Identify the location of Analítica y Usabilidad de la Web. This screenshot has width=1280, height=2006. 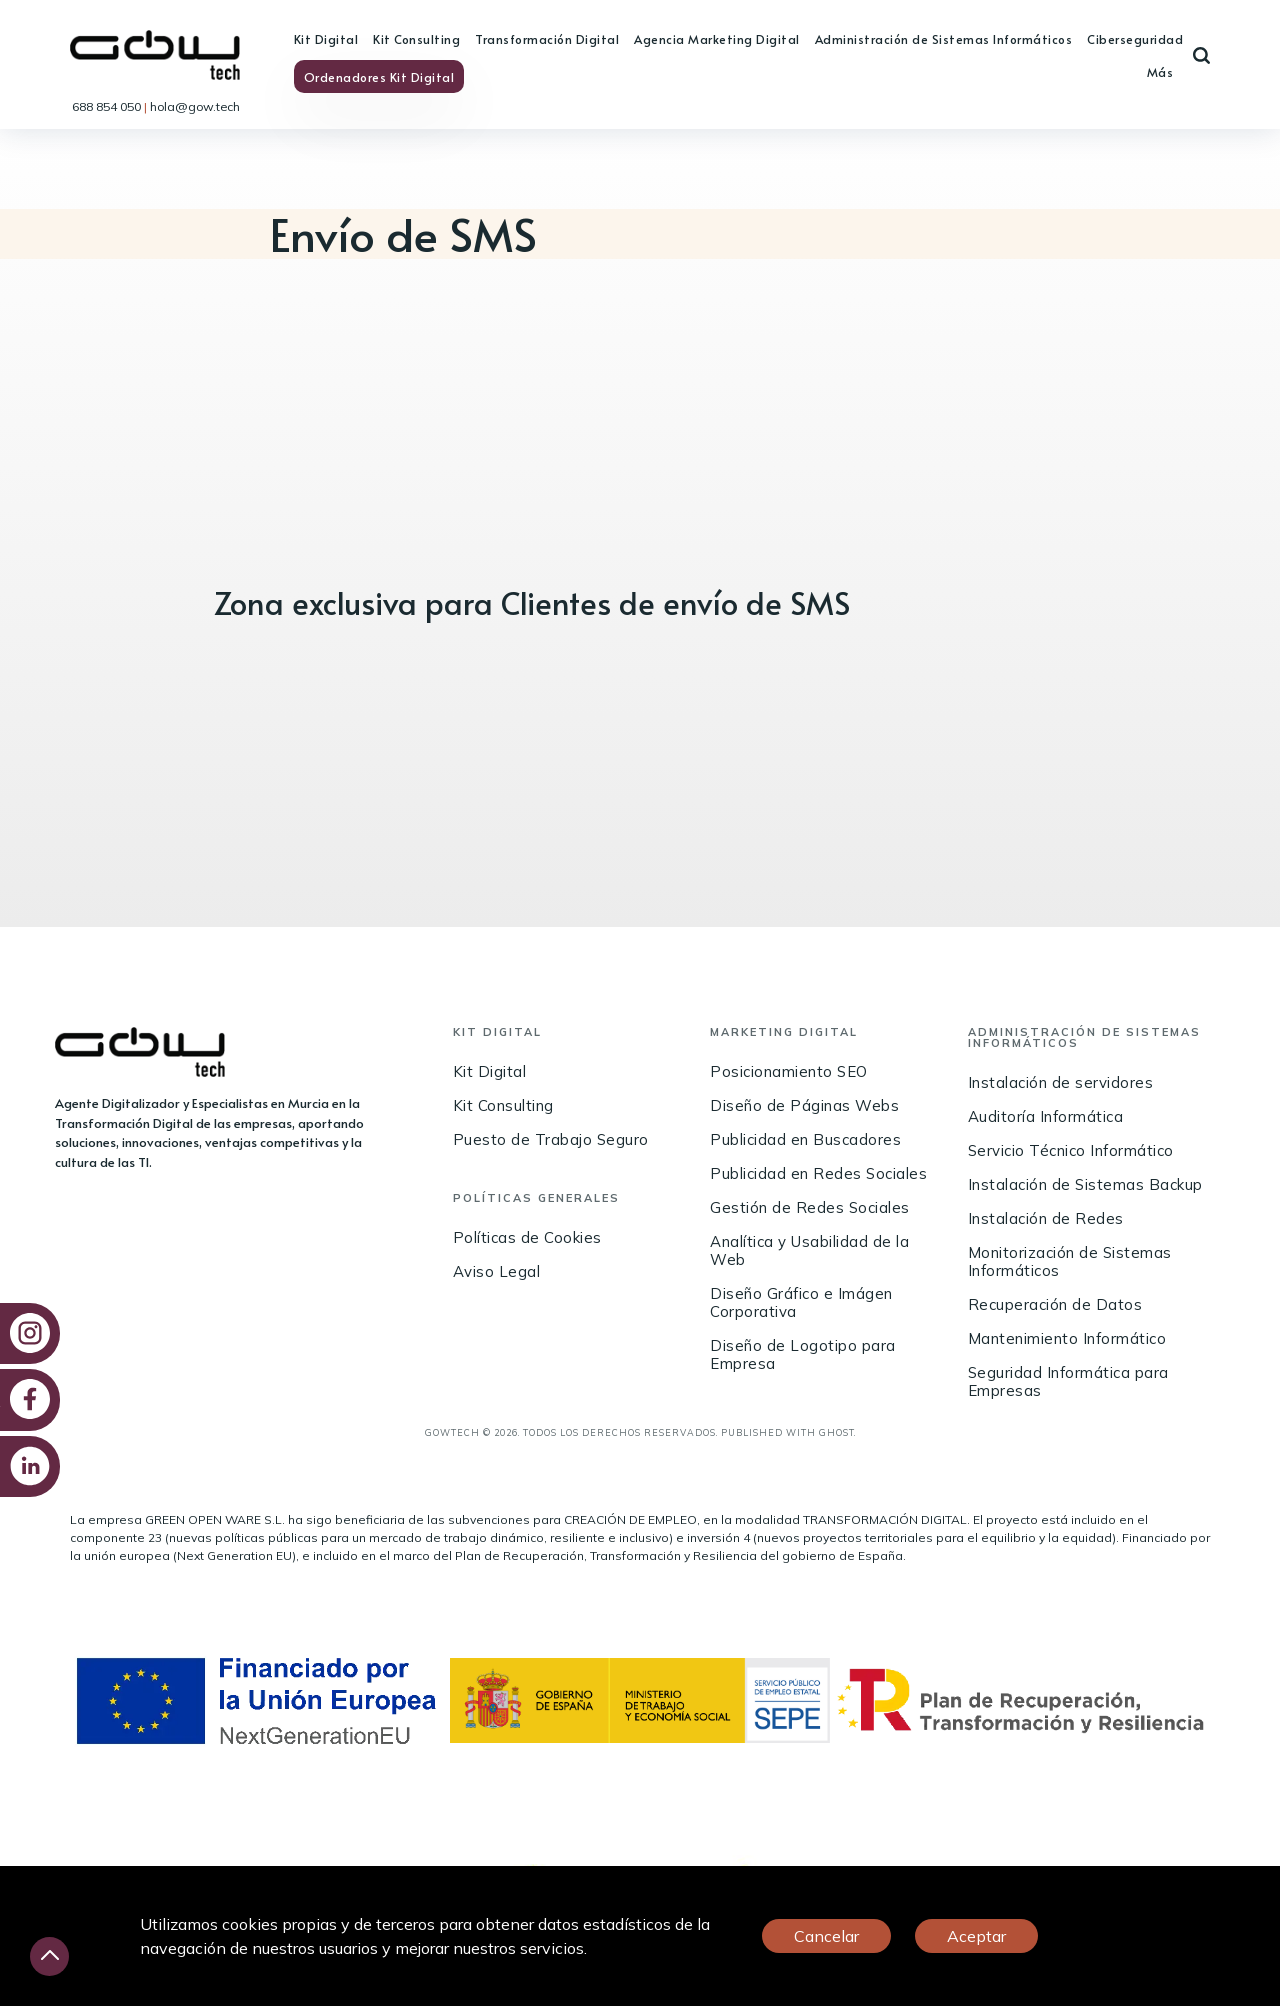
(809, 1250).